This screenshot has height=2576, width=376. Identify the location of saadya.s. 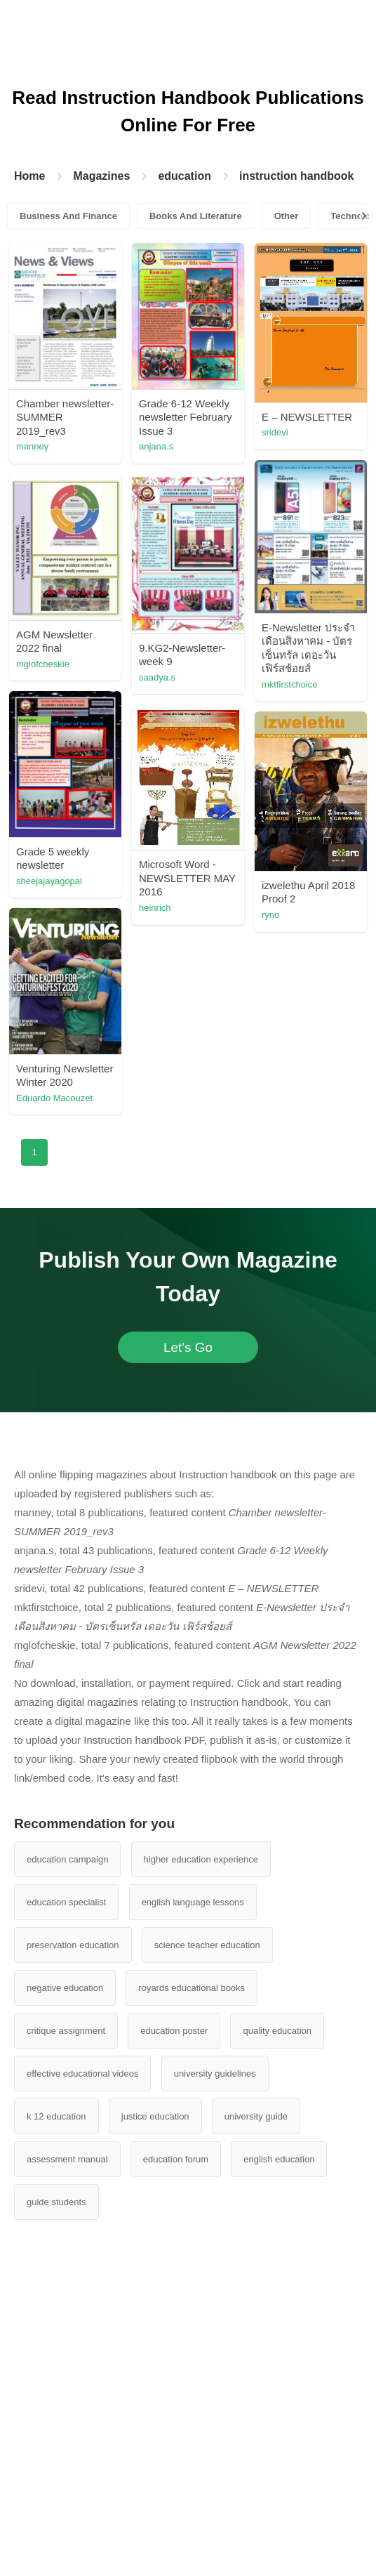
(157, 677).